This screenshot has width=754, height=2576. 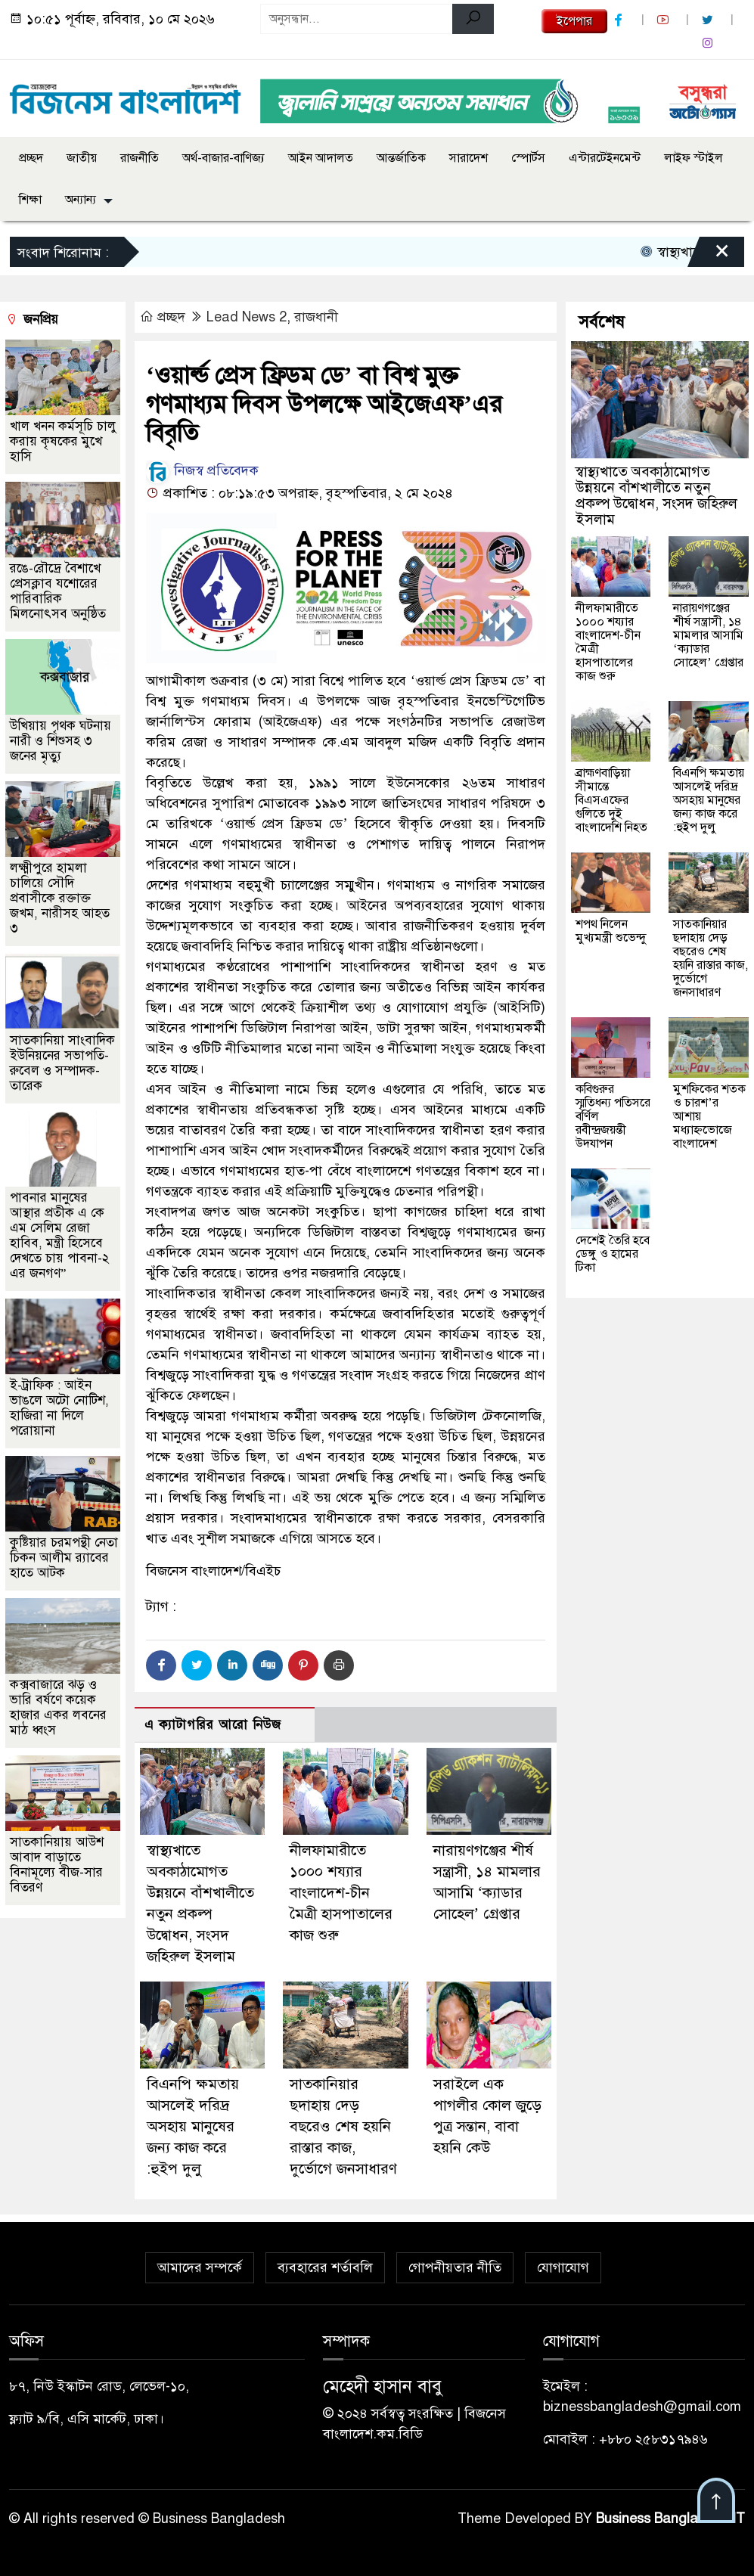 I want to click on ই-ট্রাফিক : আইন ভাঙলে অটো নোটিশ, হাজিরা না দিলে পরোয়ানা, so click(x=59, y=1408).